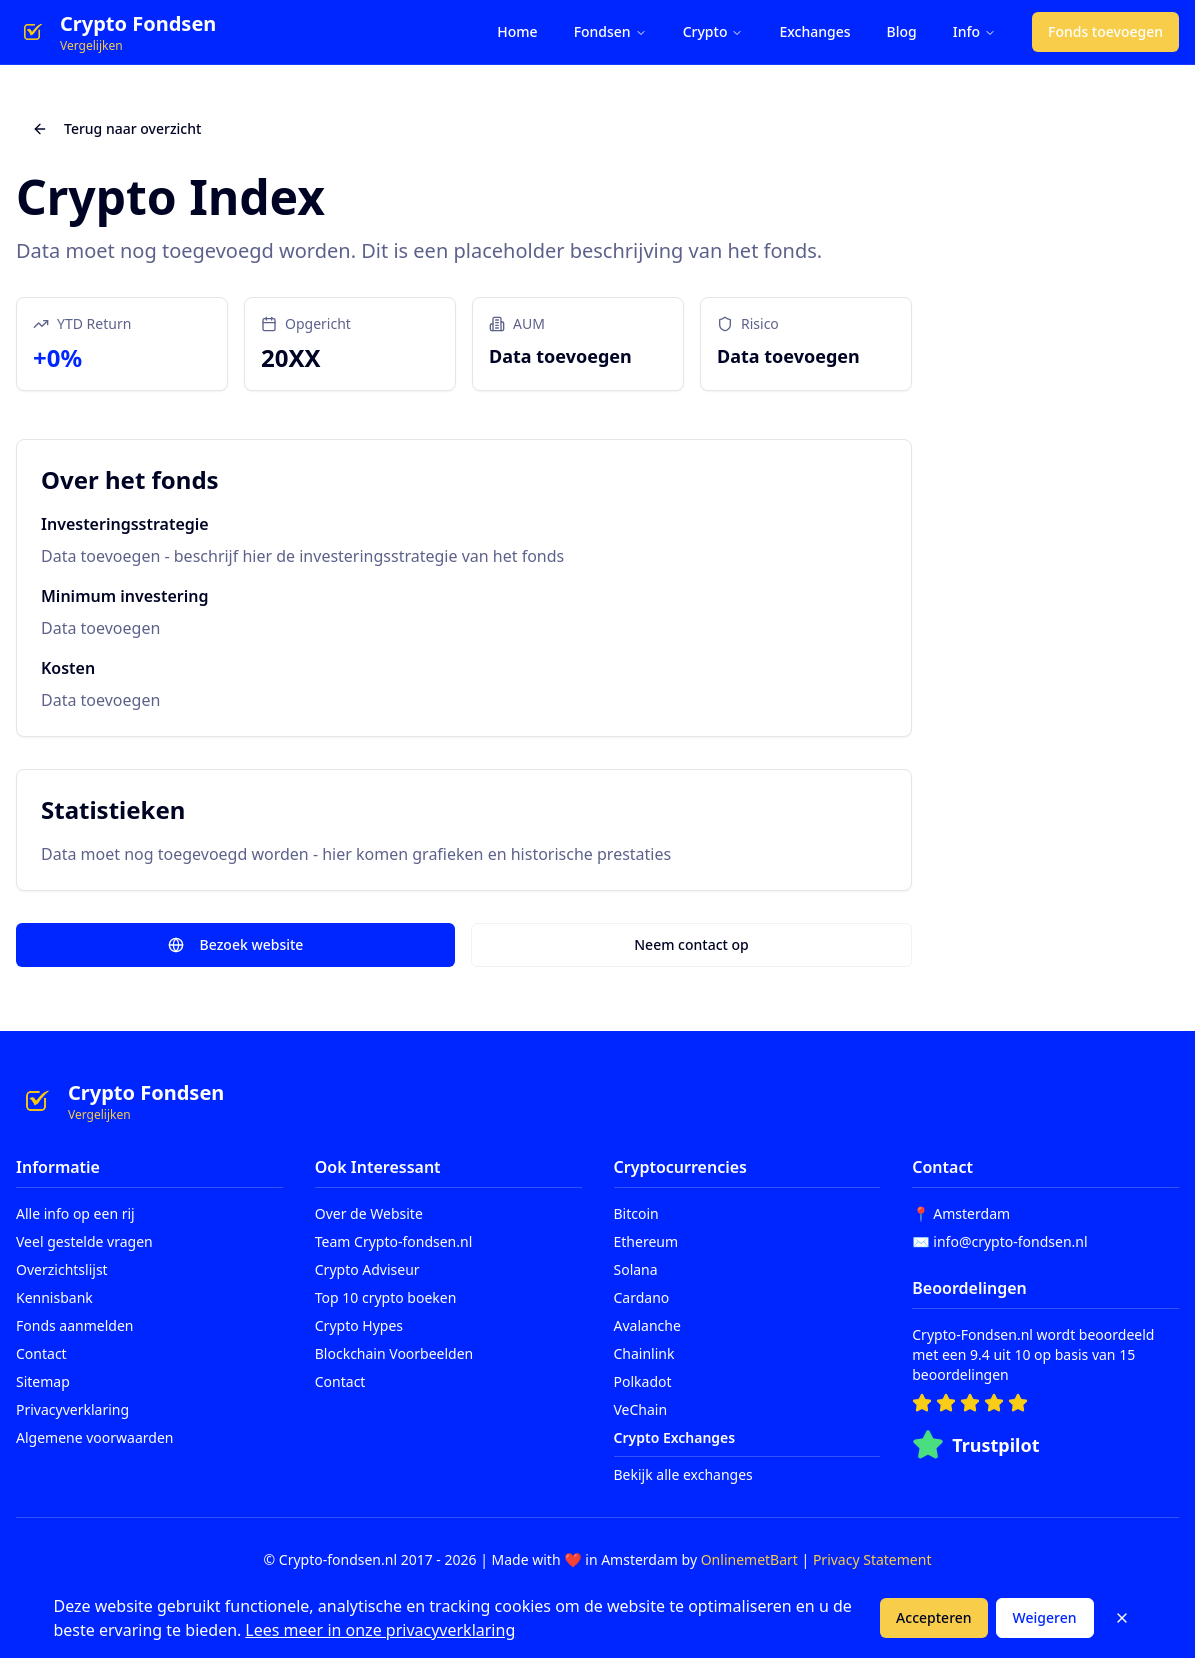 The image size is (1195, 1658). I want to click on Fonds toevoegen, so click(1105, 31).